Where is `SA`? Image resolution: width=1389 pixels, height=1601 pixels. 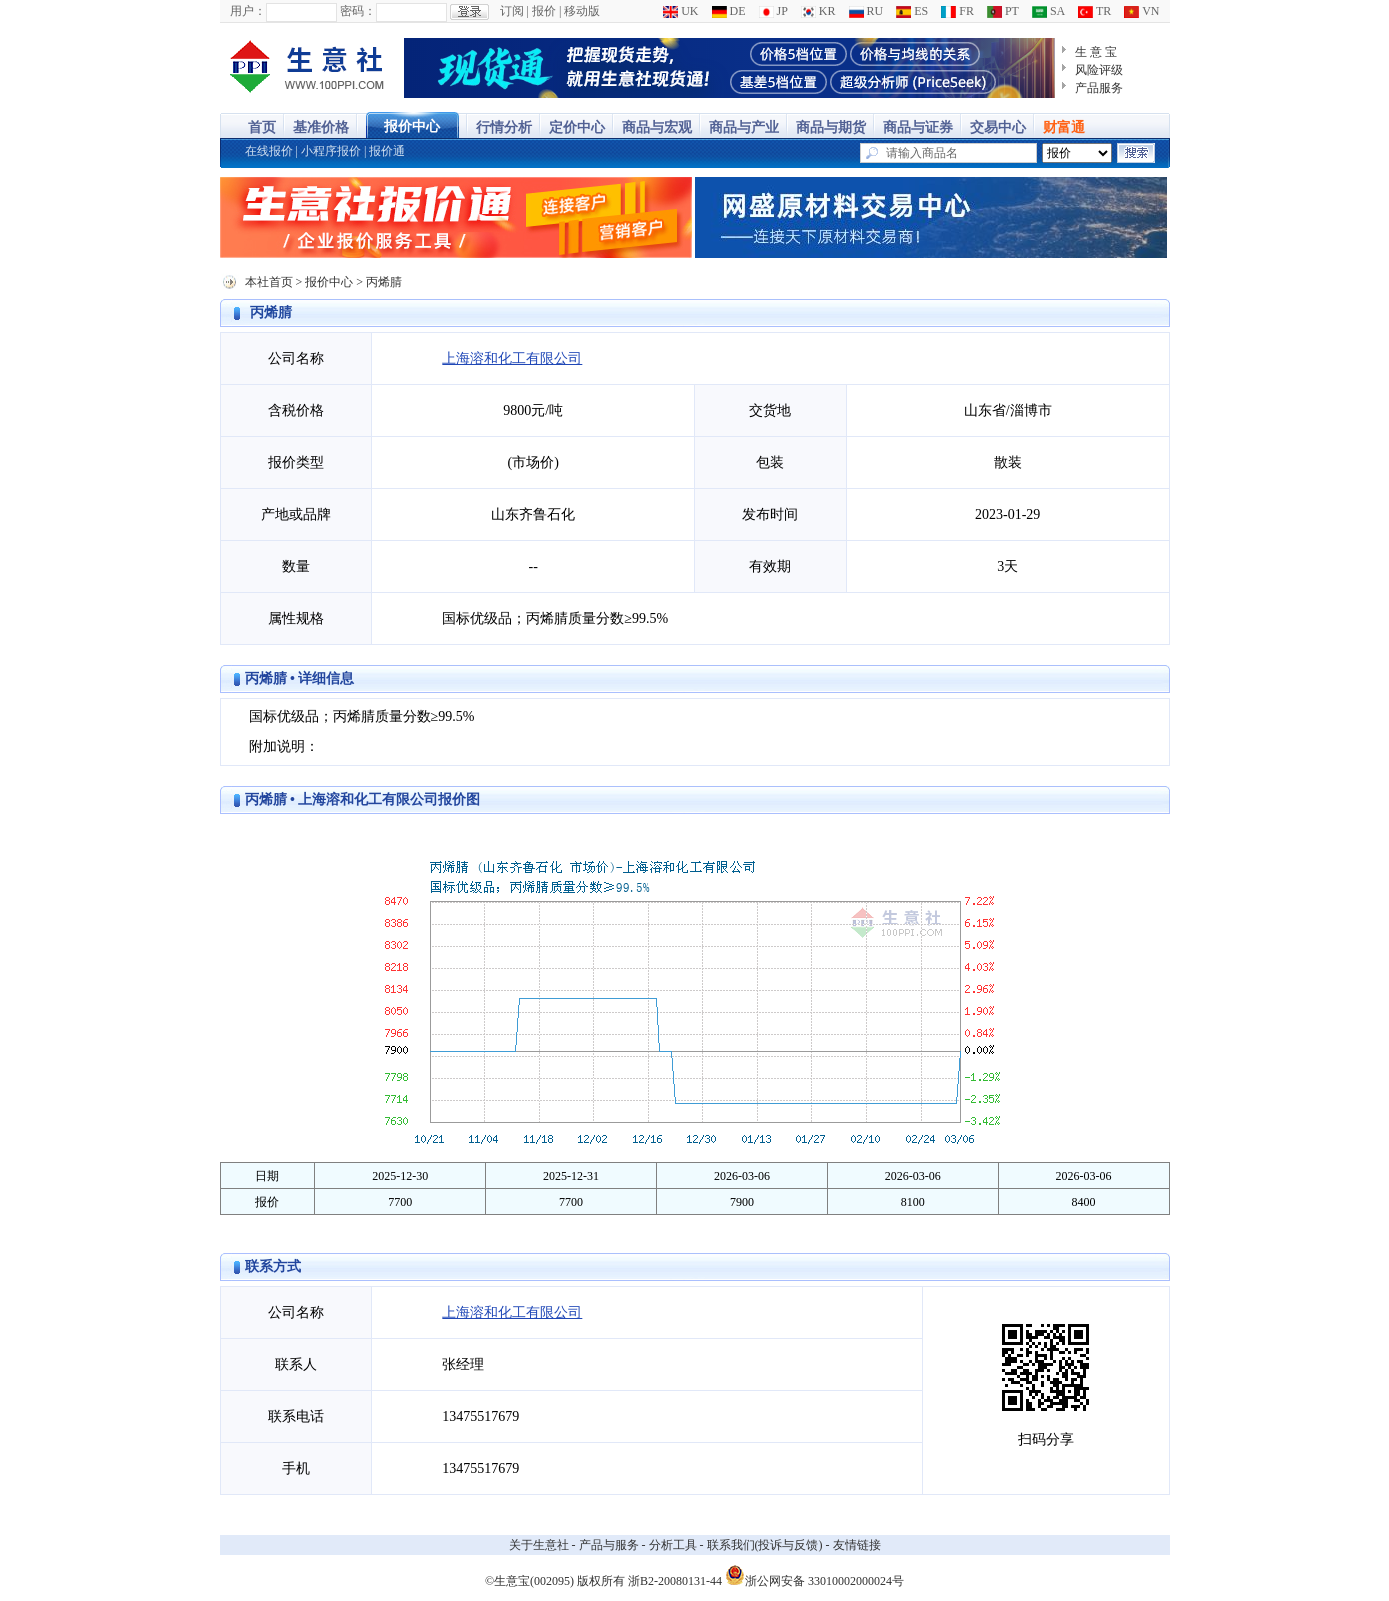 SA is located at coordinates (1048, 11).